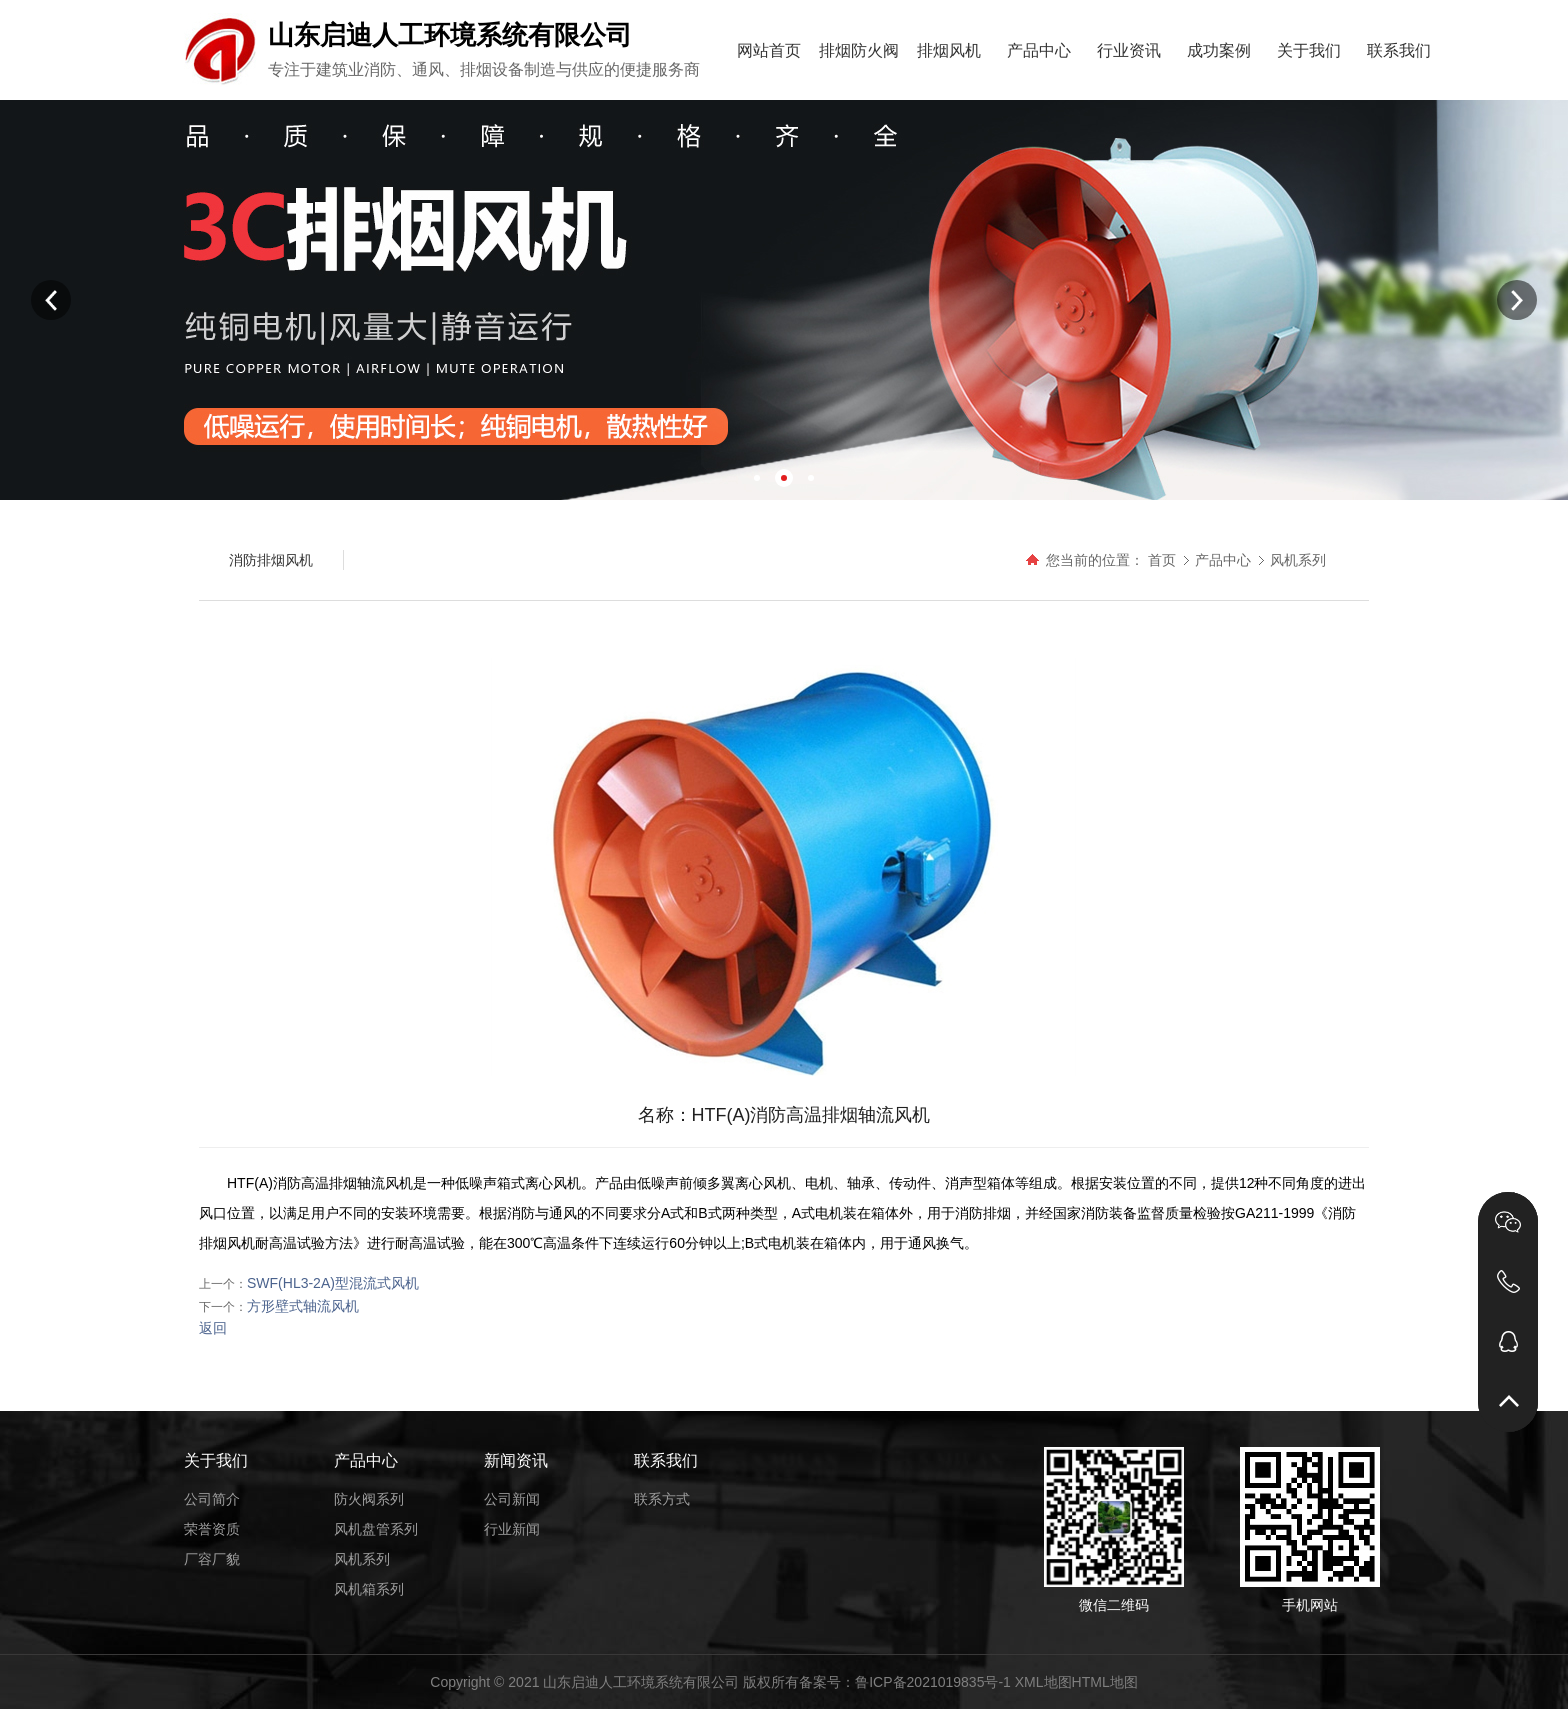 This screenshot has width=1568, height=1709. Describe the element at coordinates (369, 1499) in the screenshot. I see `防火阀系列` at that location.